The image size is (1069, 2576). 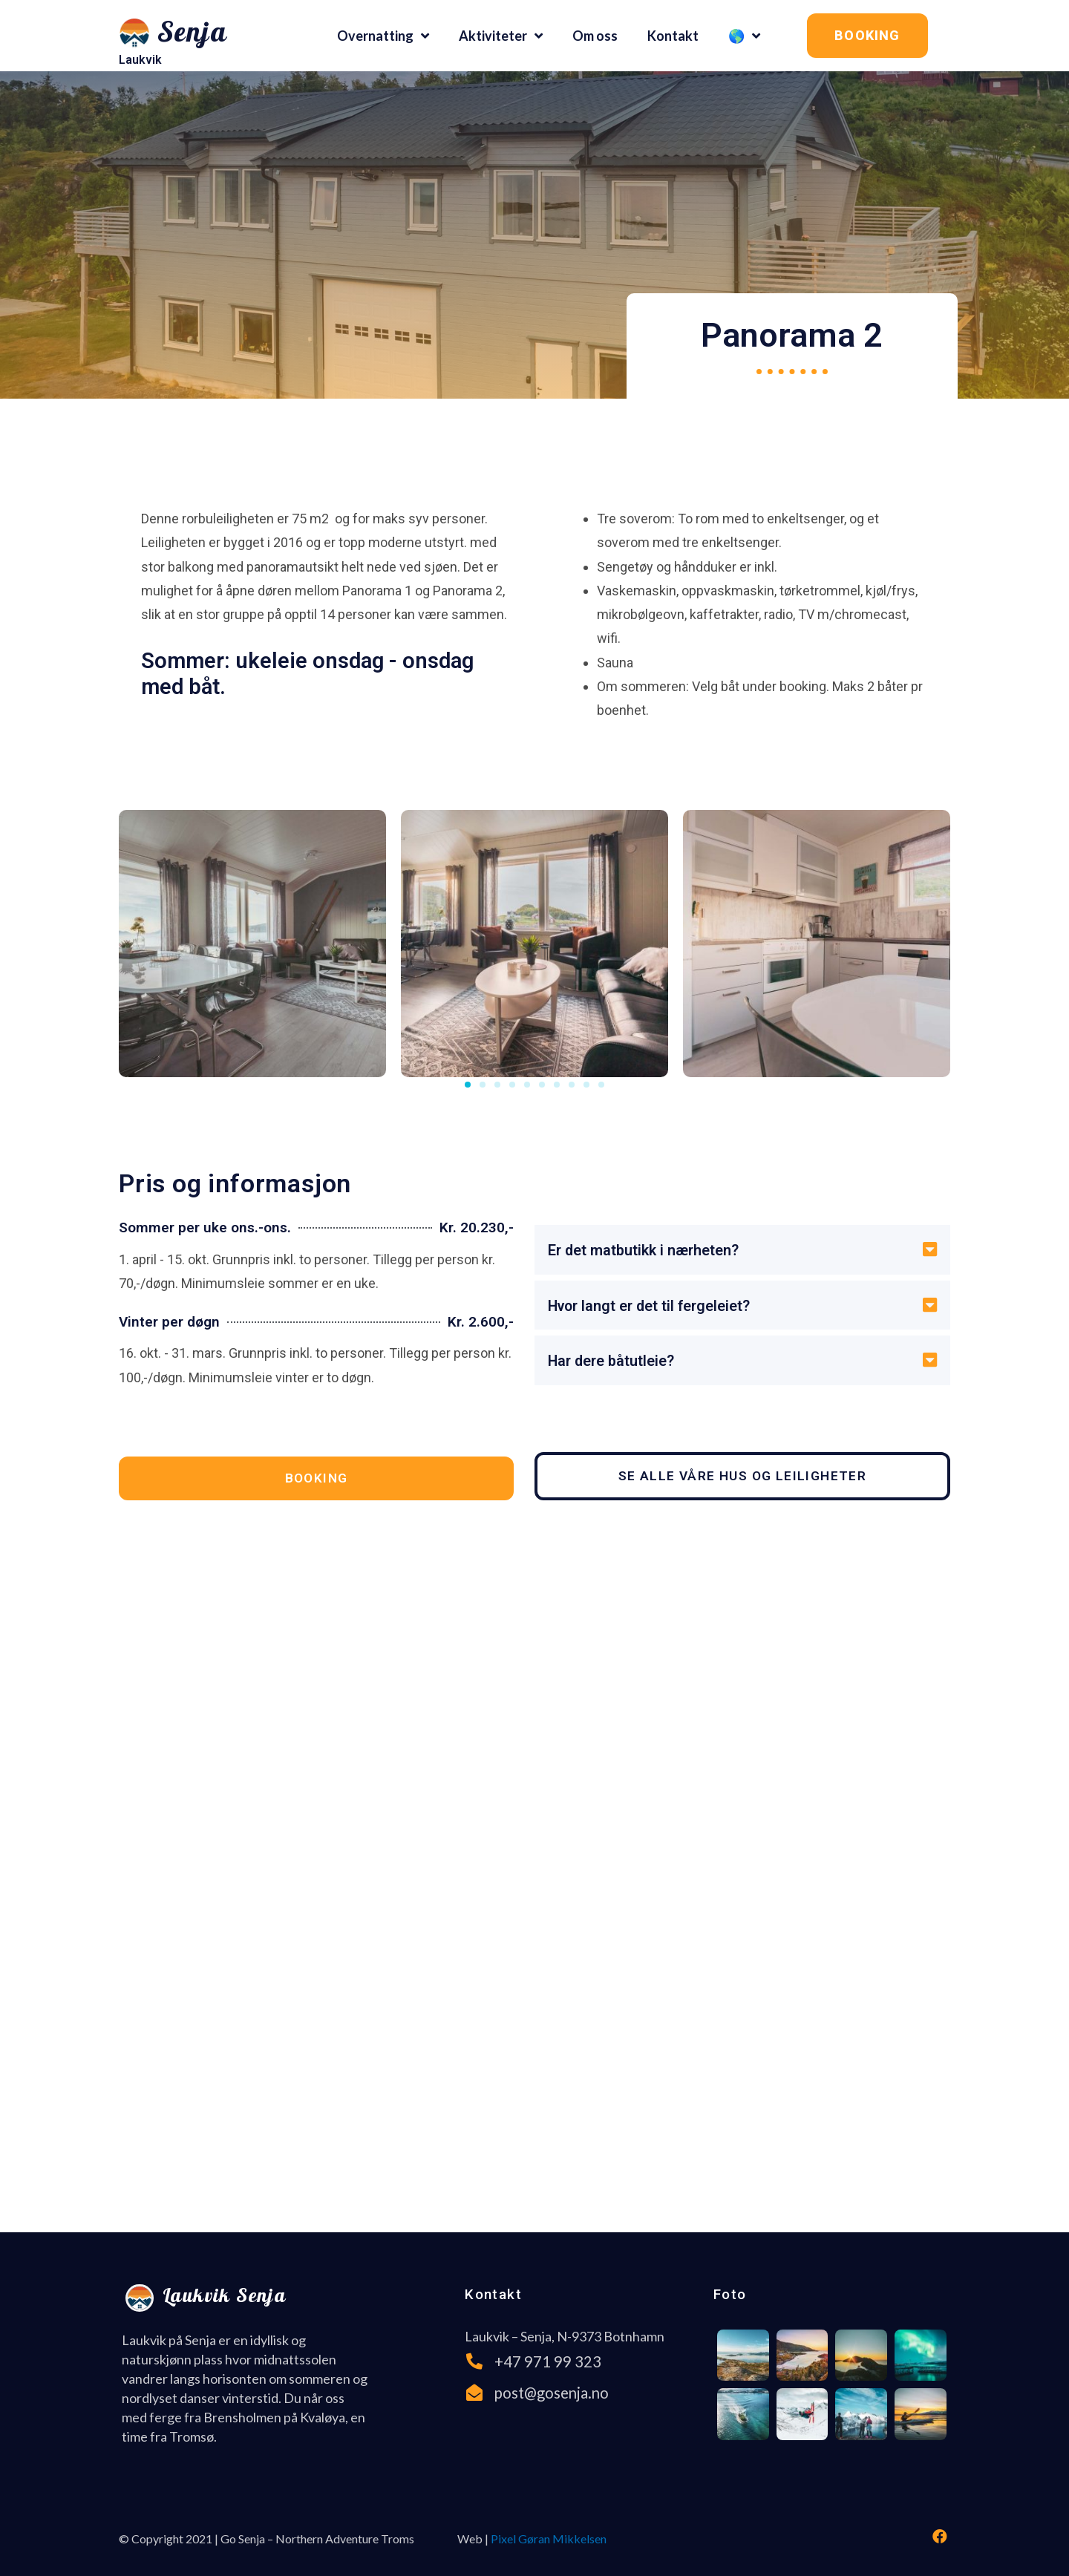 What do you see at coordinates (595, 35) in the screenshot?
I see `Om oss` at bounding box center [595, 35].